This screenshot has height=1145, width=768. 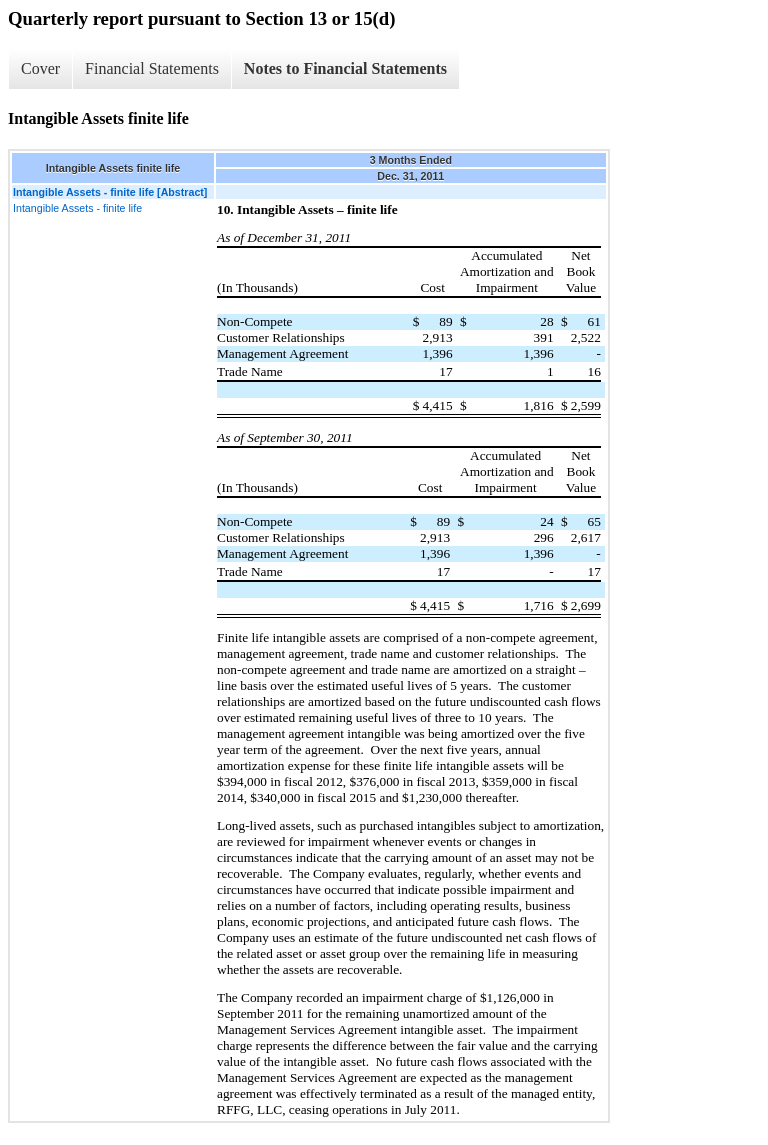 I want to click on Notes to Financial Statements, so click(x=345, y=68).